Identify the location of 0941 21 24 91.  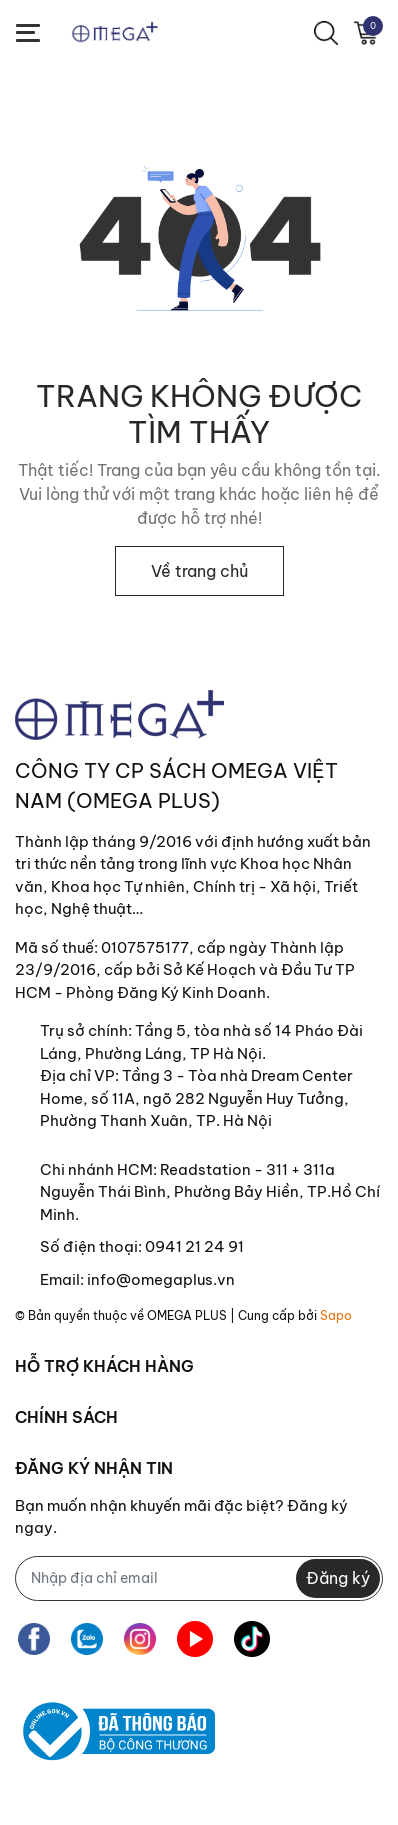
(194, 1246).